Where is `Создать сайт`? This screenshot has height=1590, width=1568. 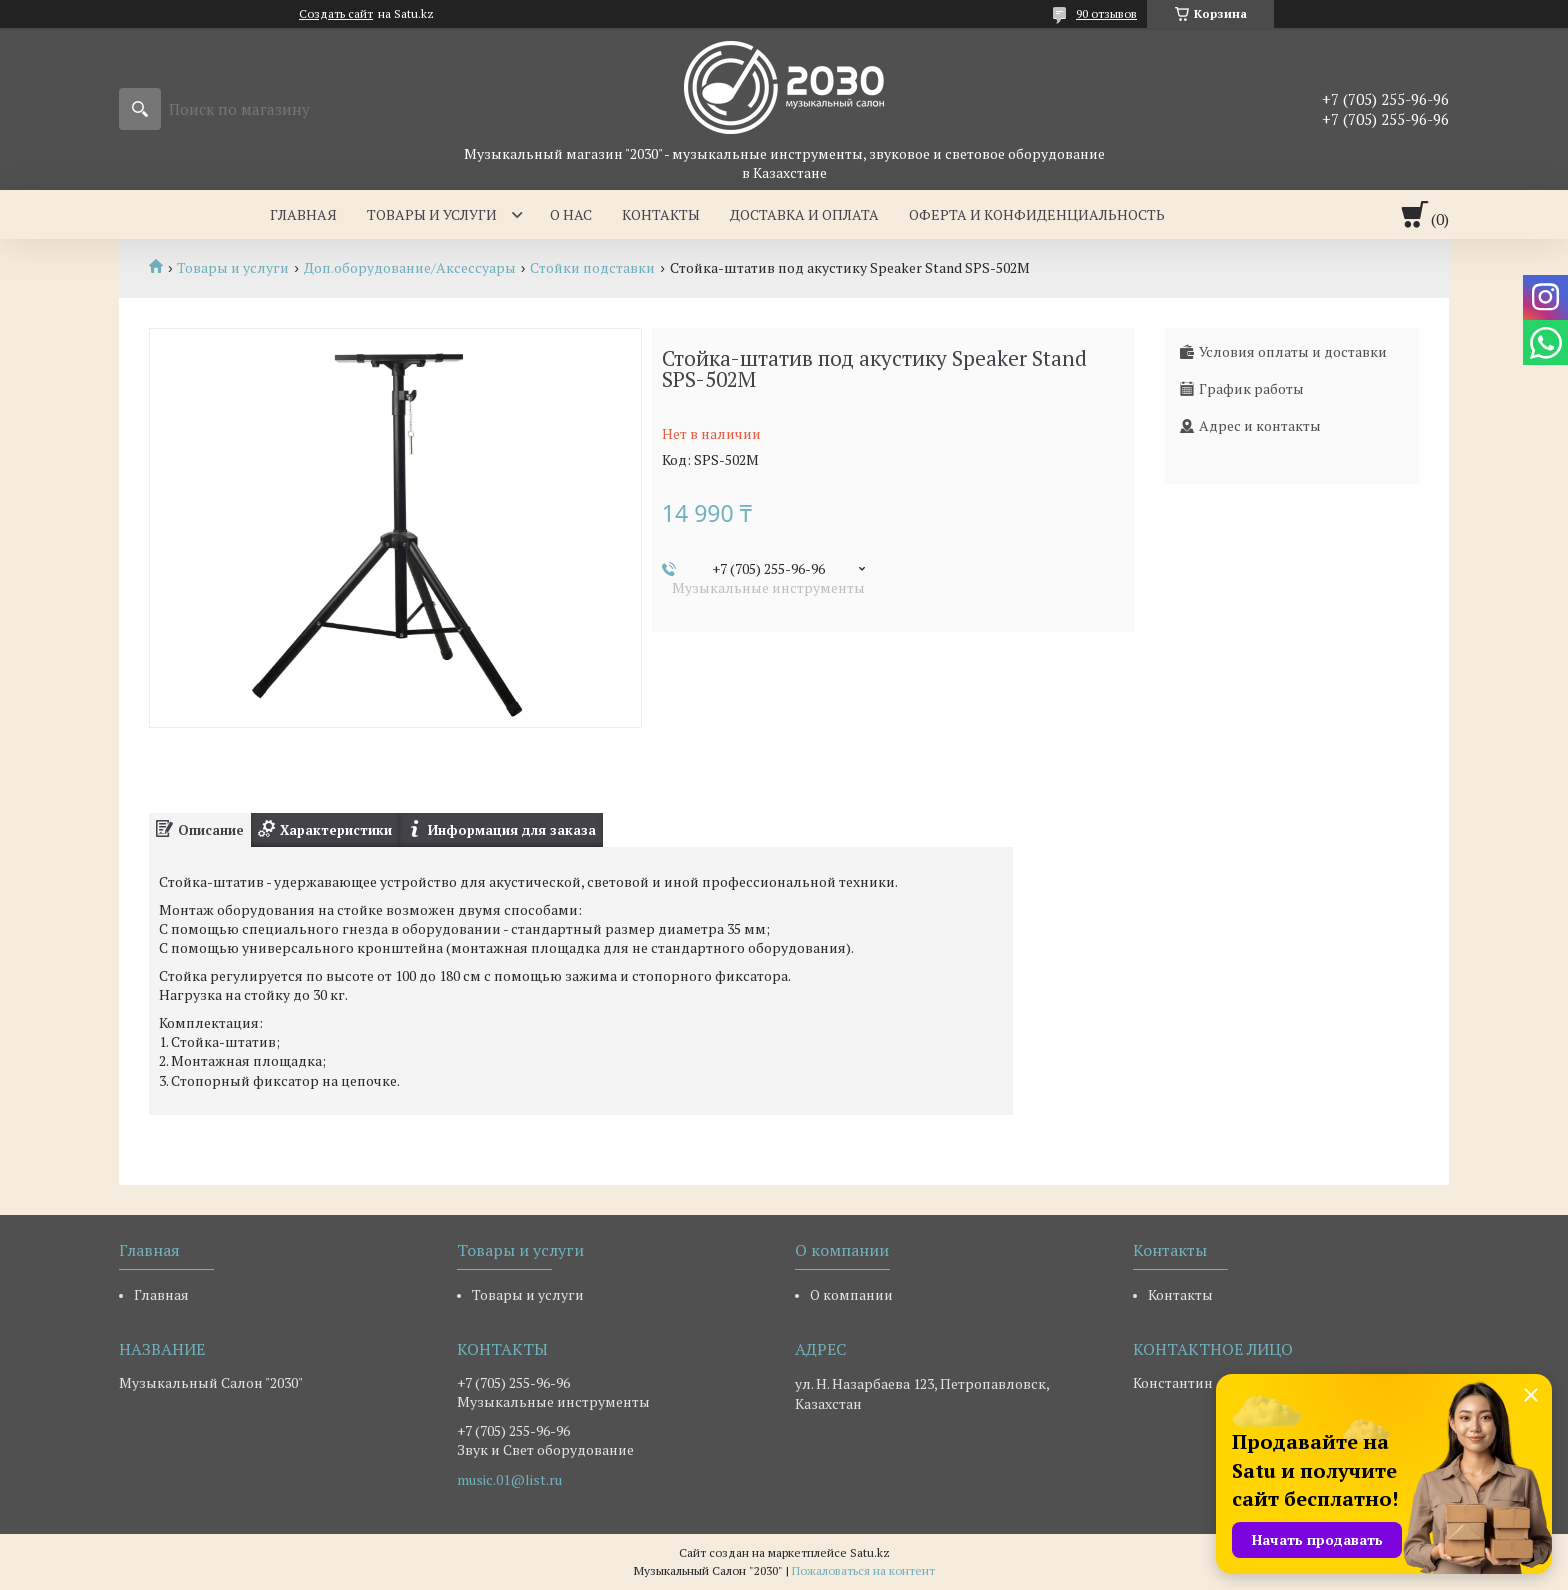 Создать сайт is located at coordinates (336, 14).